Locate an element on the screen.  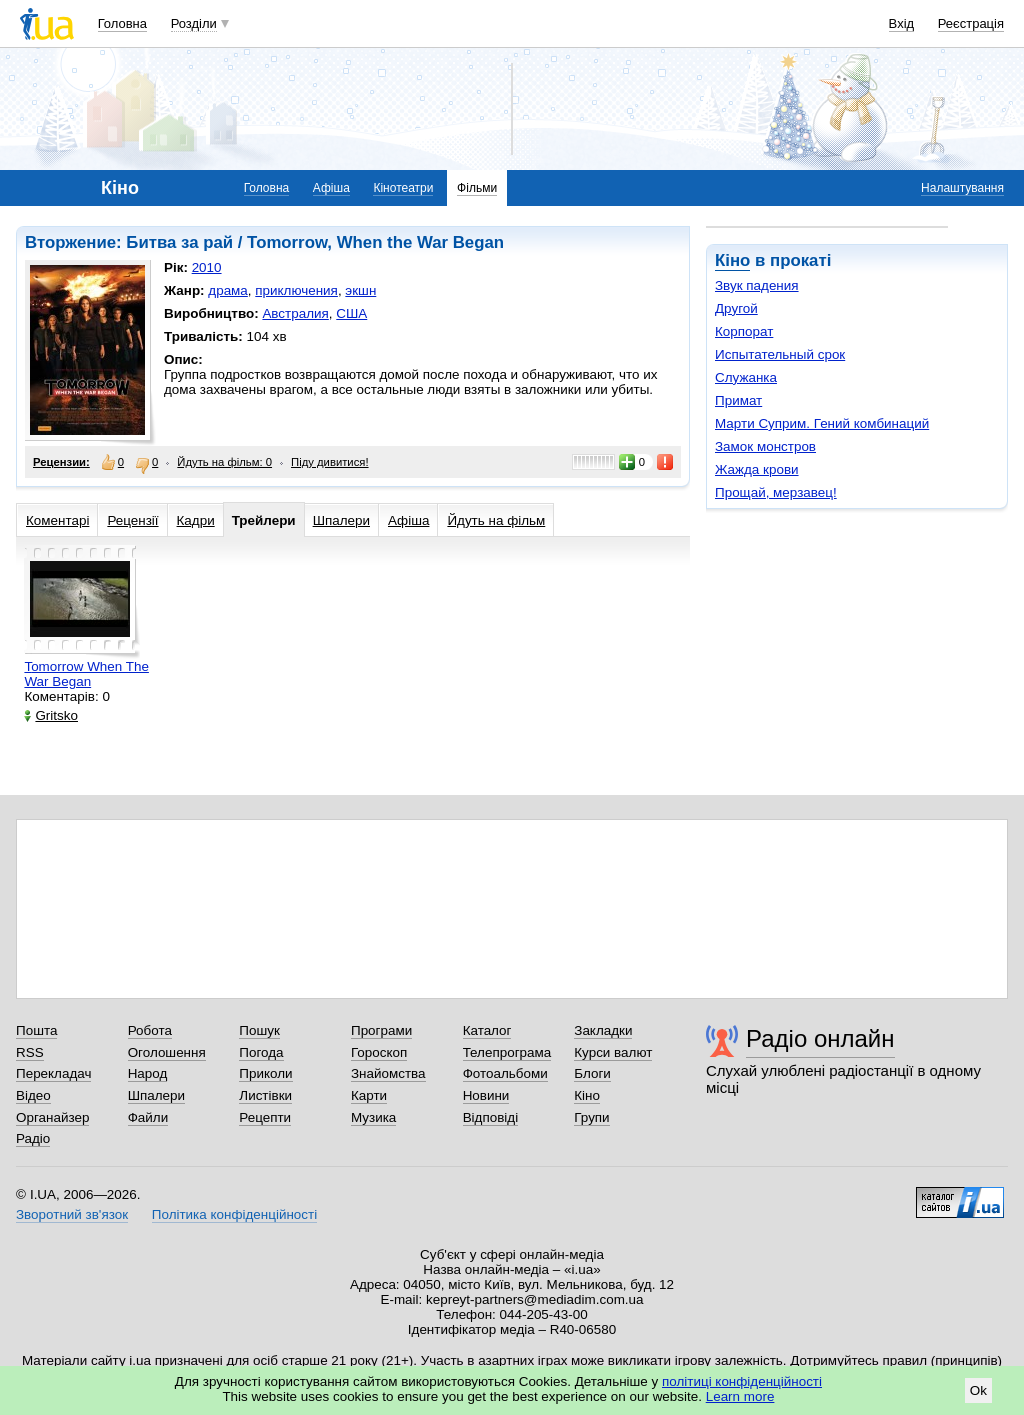
Відповіді is located at coordinates (491, 1117).